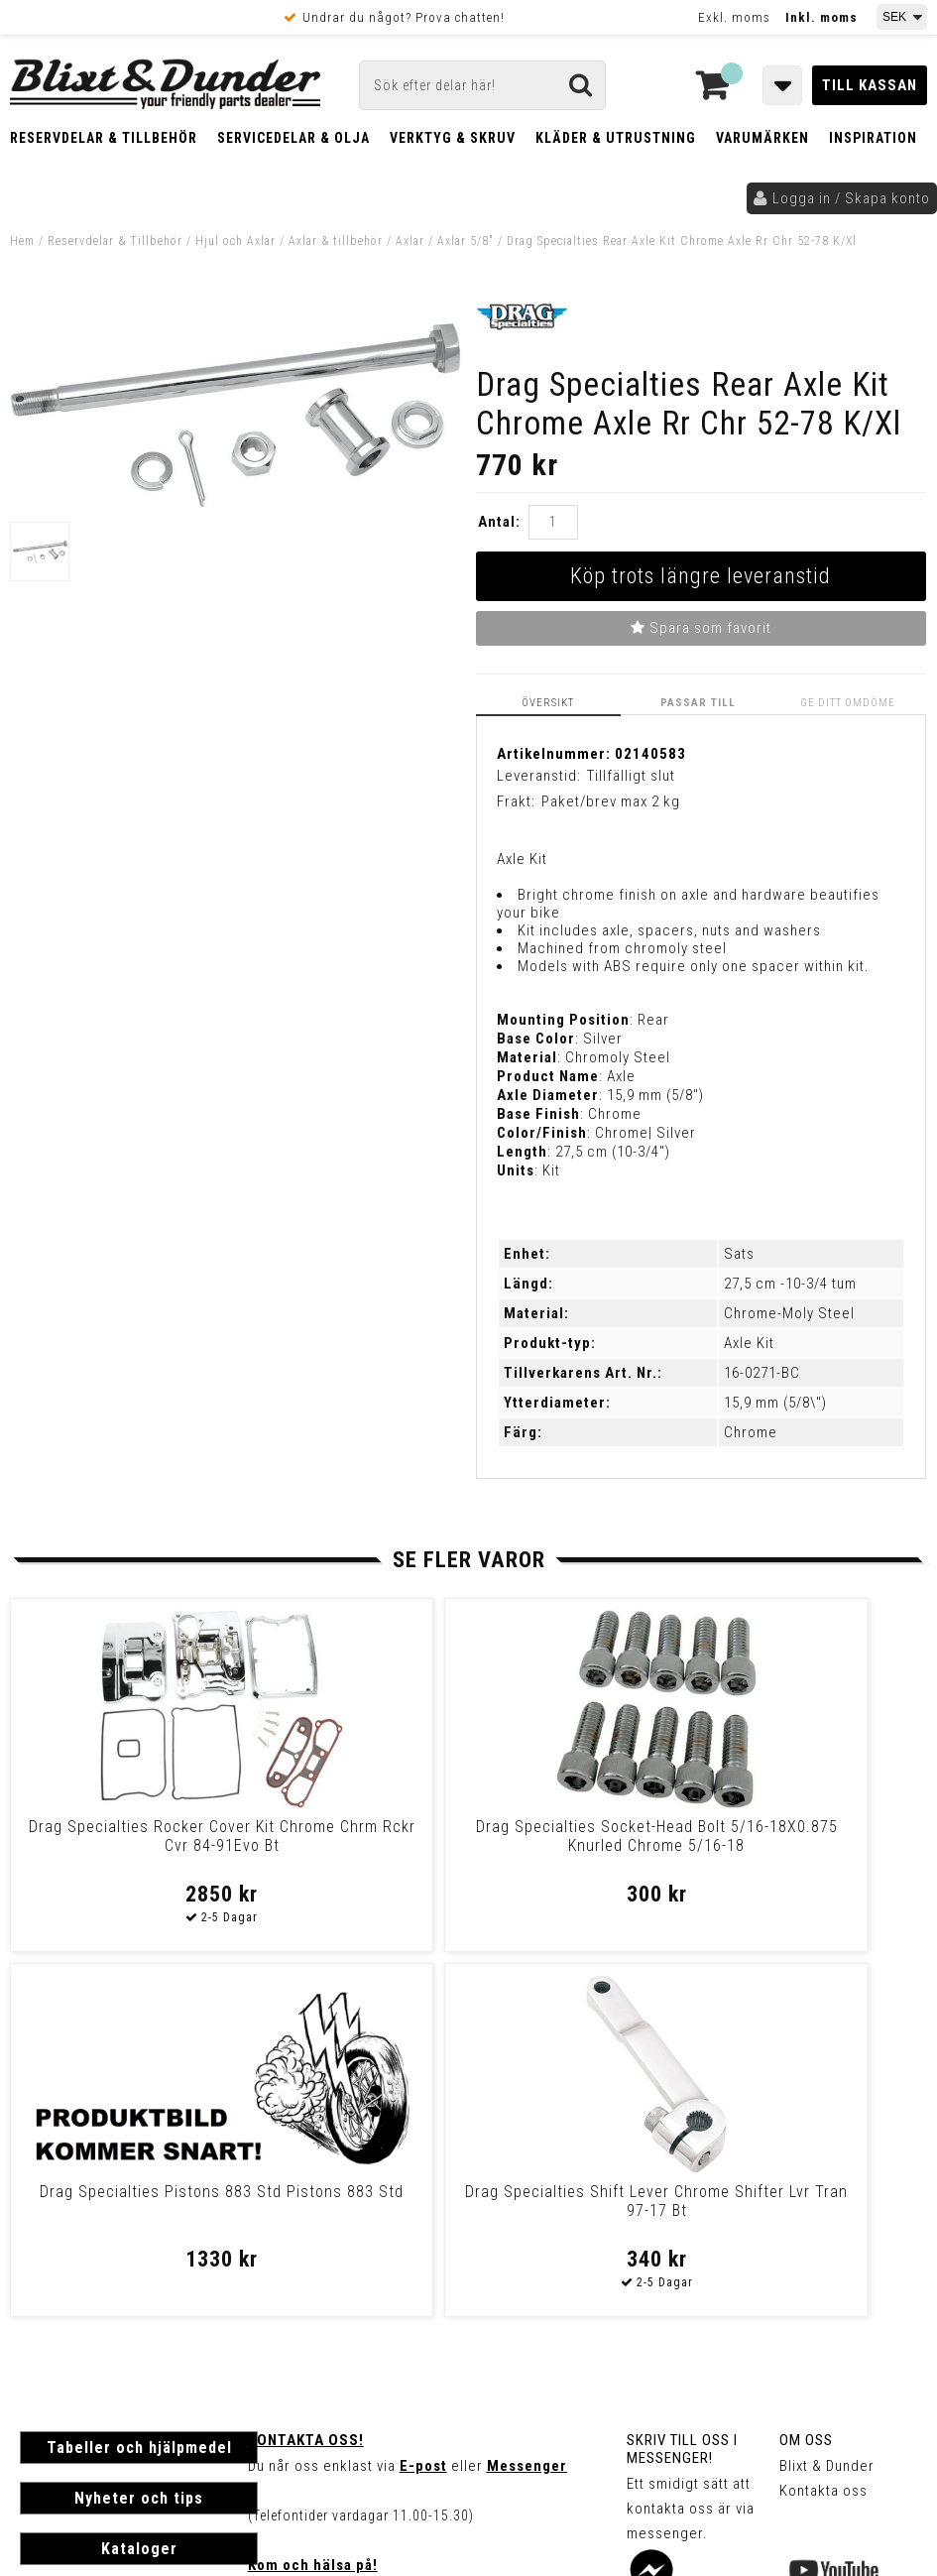 Image resolution: width=937 pixels, height=2576 pixels. Describe the element at coordinates (410, 241) in the screenshot. I see `Axlar` at that location.